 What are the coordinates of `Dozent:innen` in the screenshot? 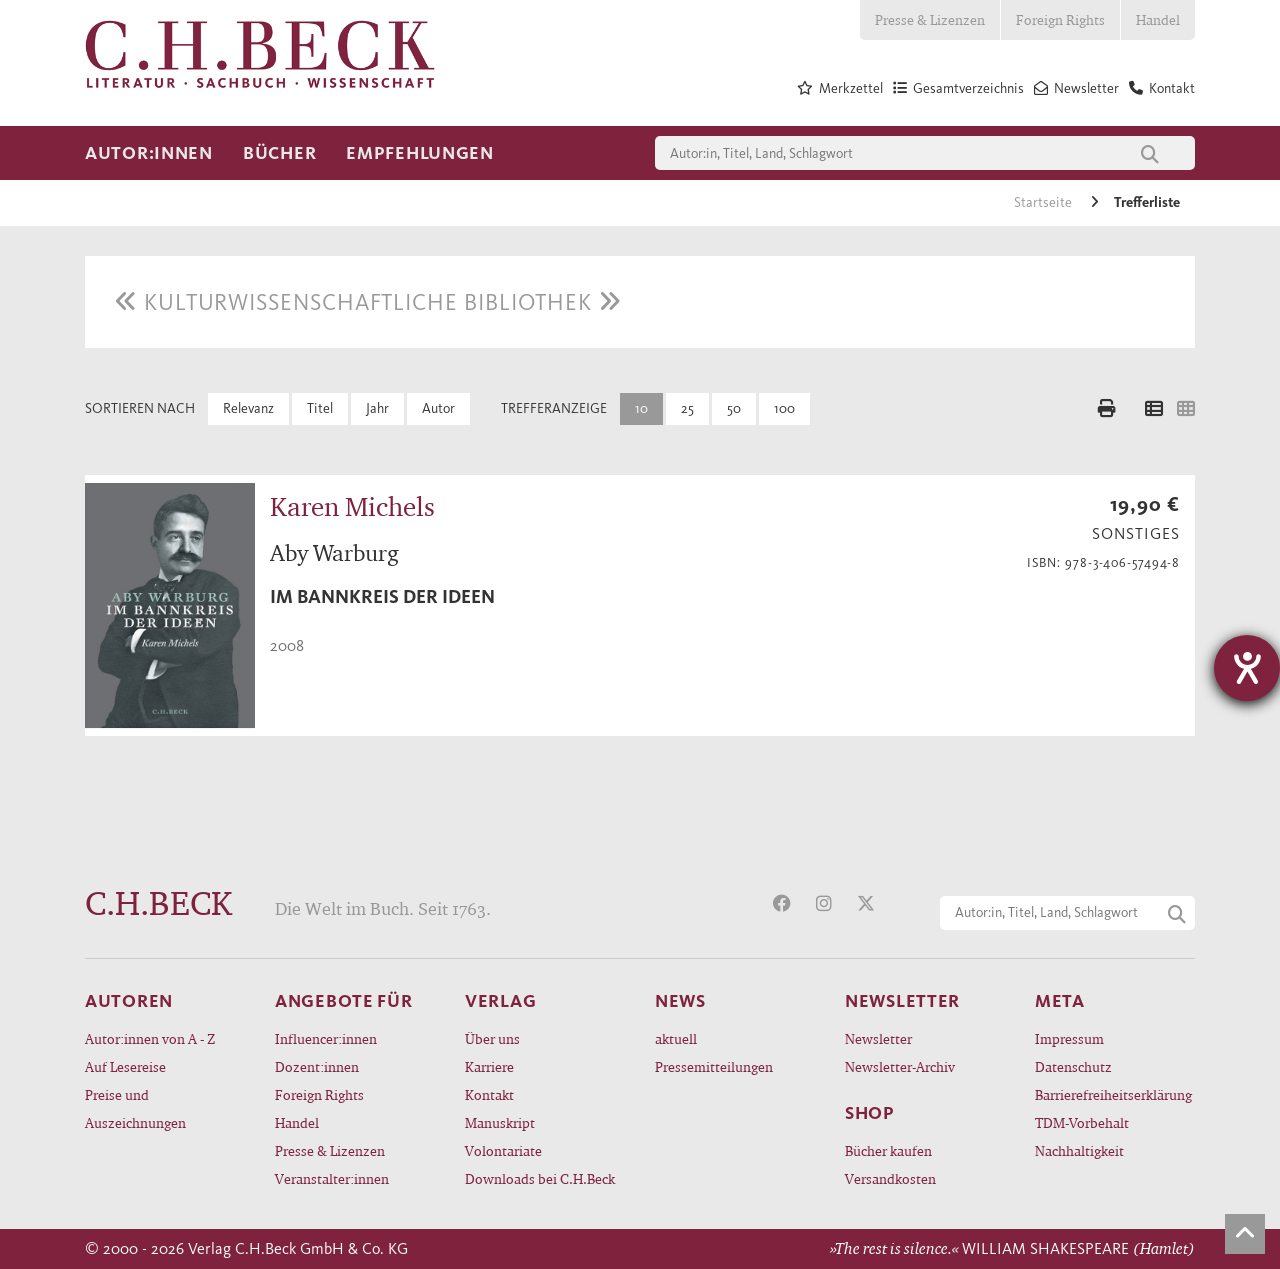 It's located at (317, 1066).